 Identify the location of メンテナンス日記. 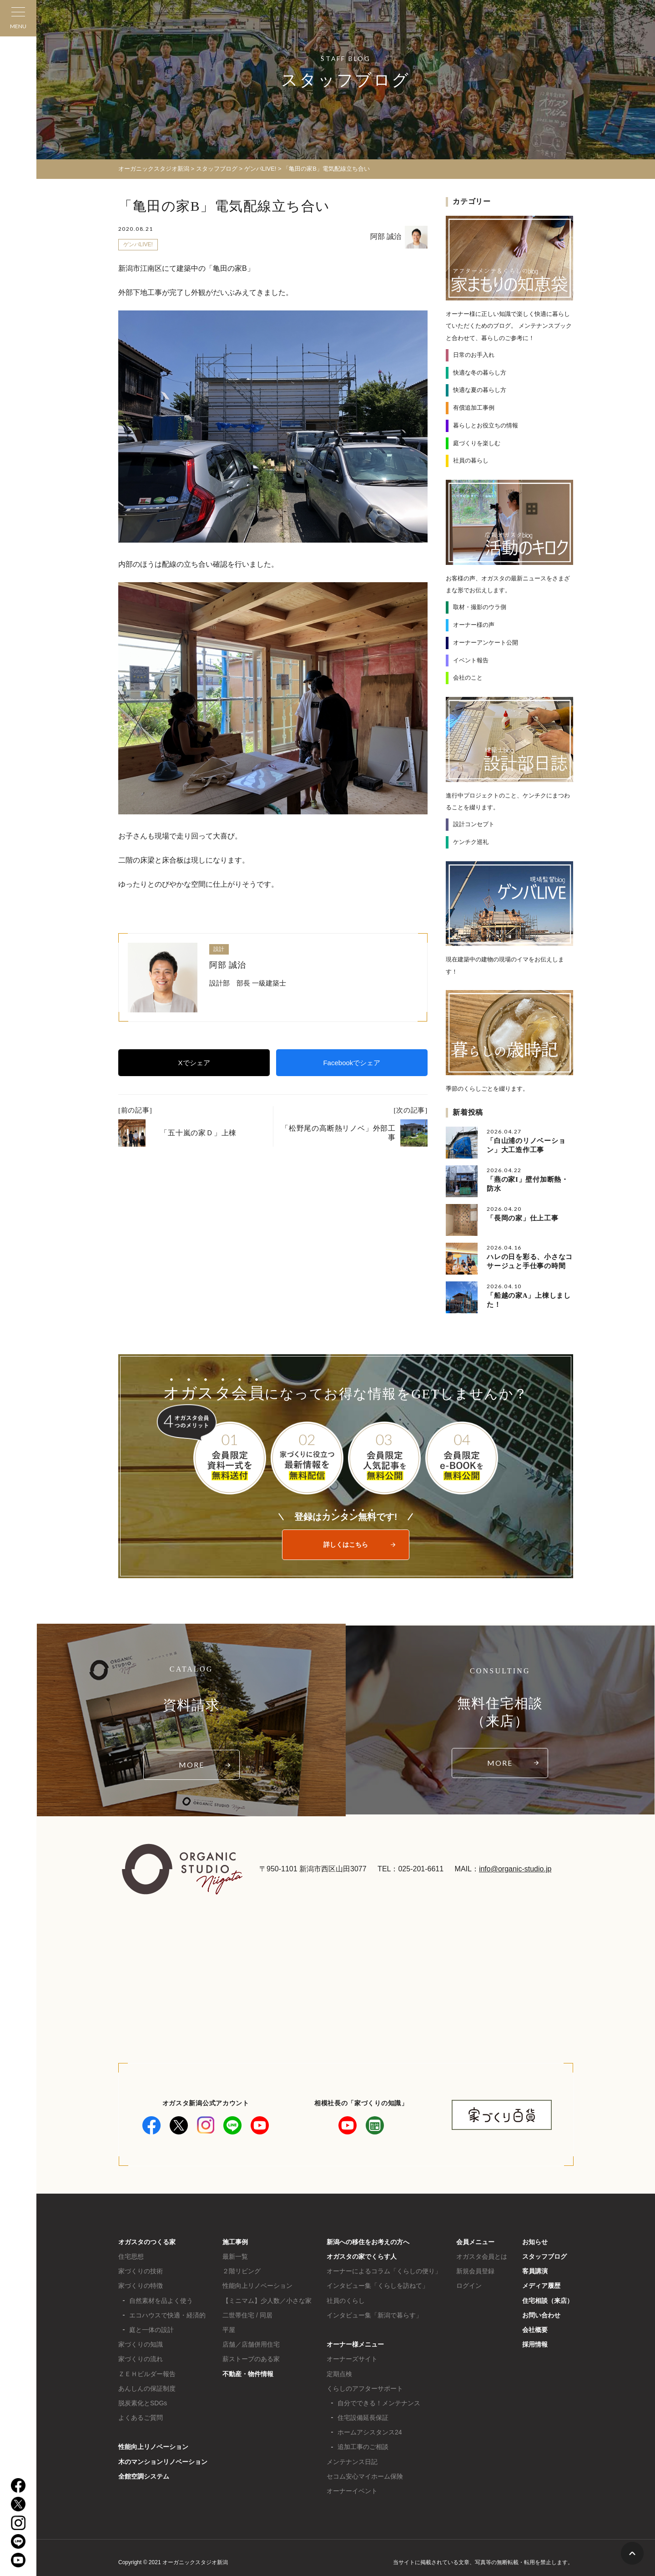
(352, 2461).